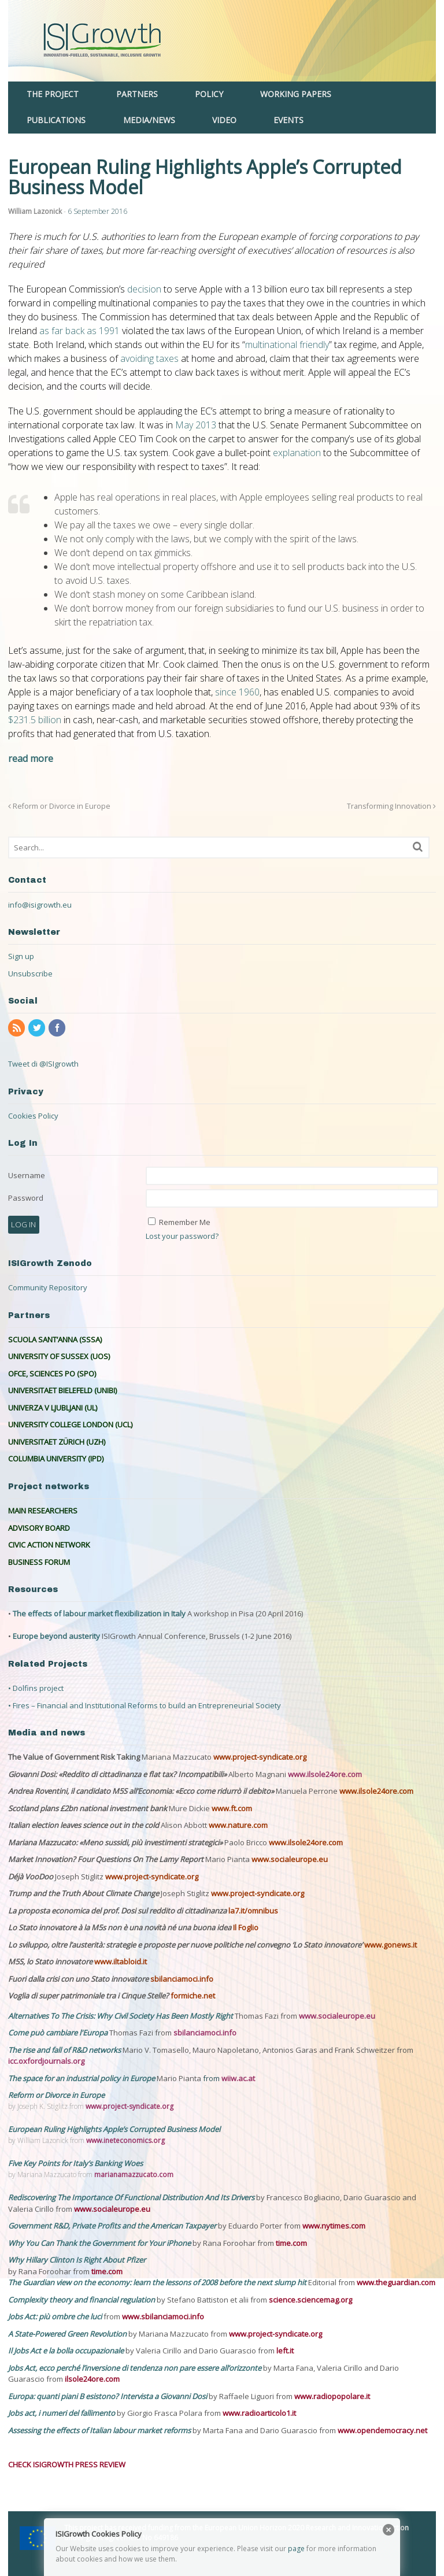  Describe the element at coordinates (46, 2061) in the screenshot. I see `icc.oxfordjournals.org` at that location.